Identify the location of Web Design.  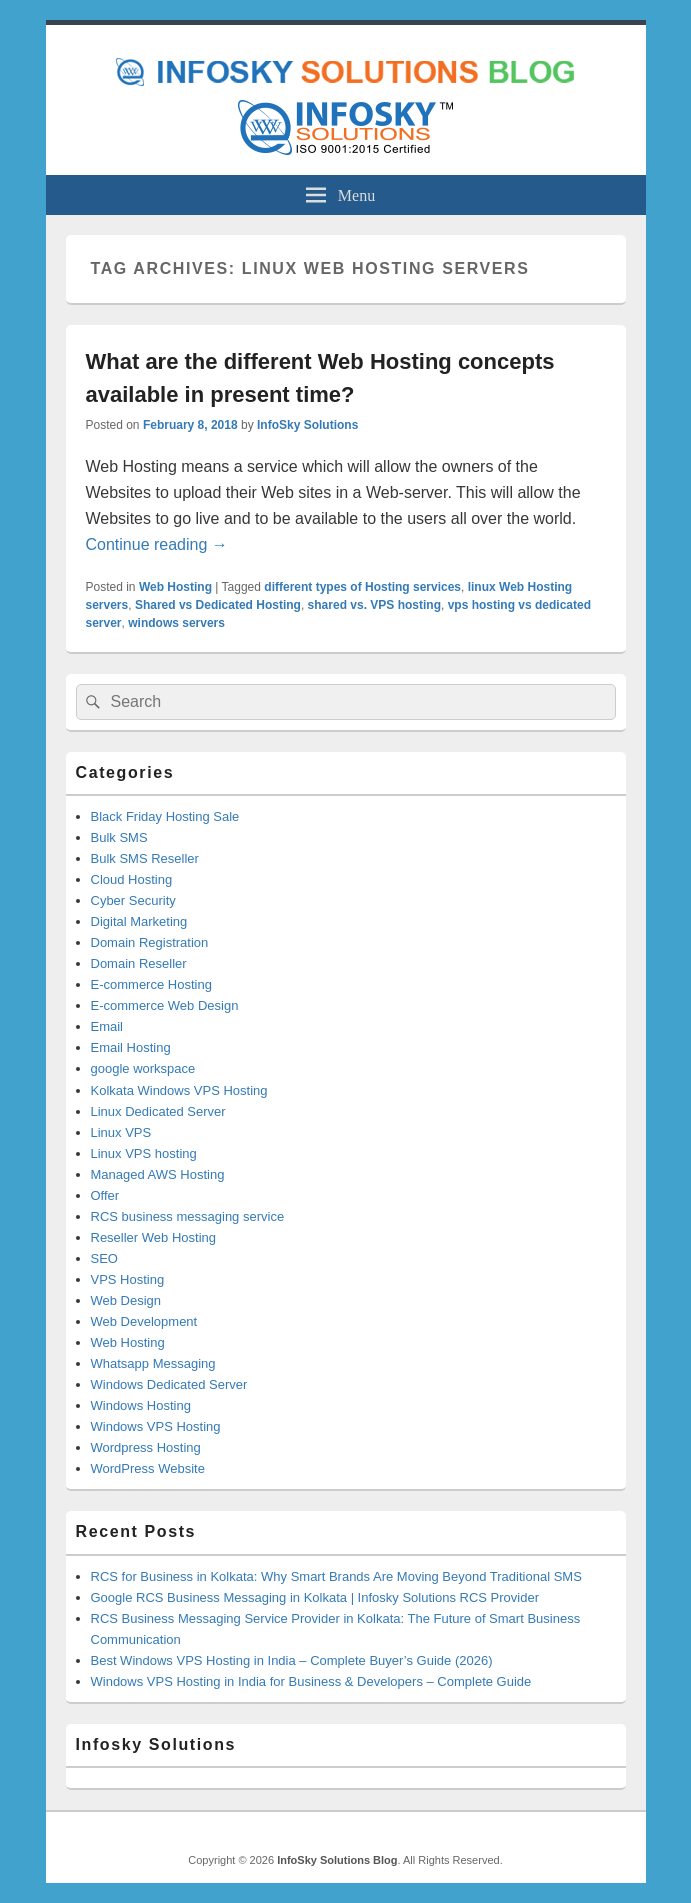
(126, 1300).